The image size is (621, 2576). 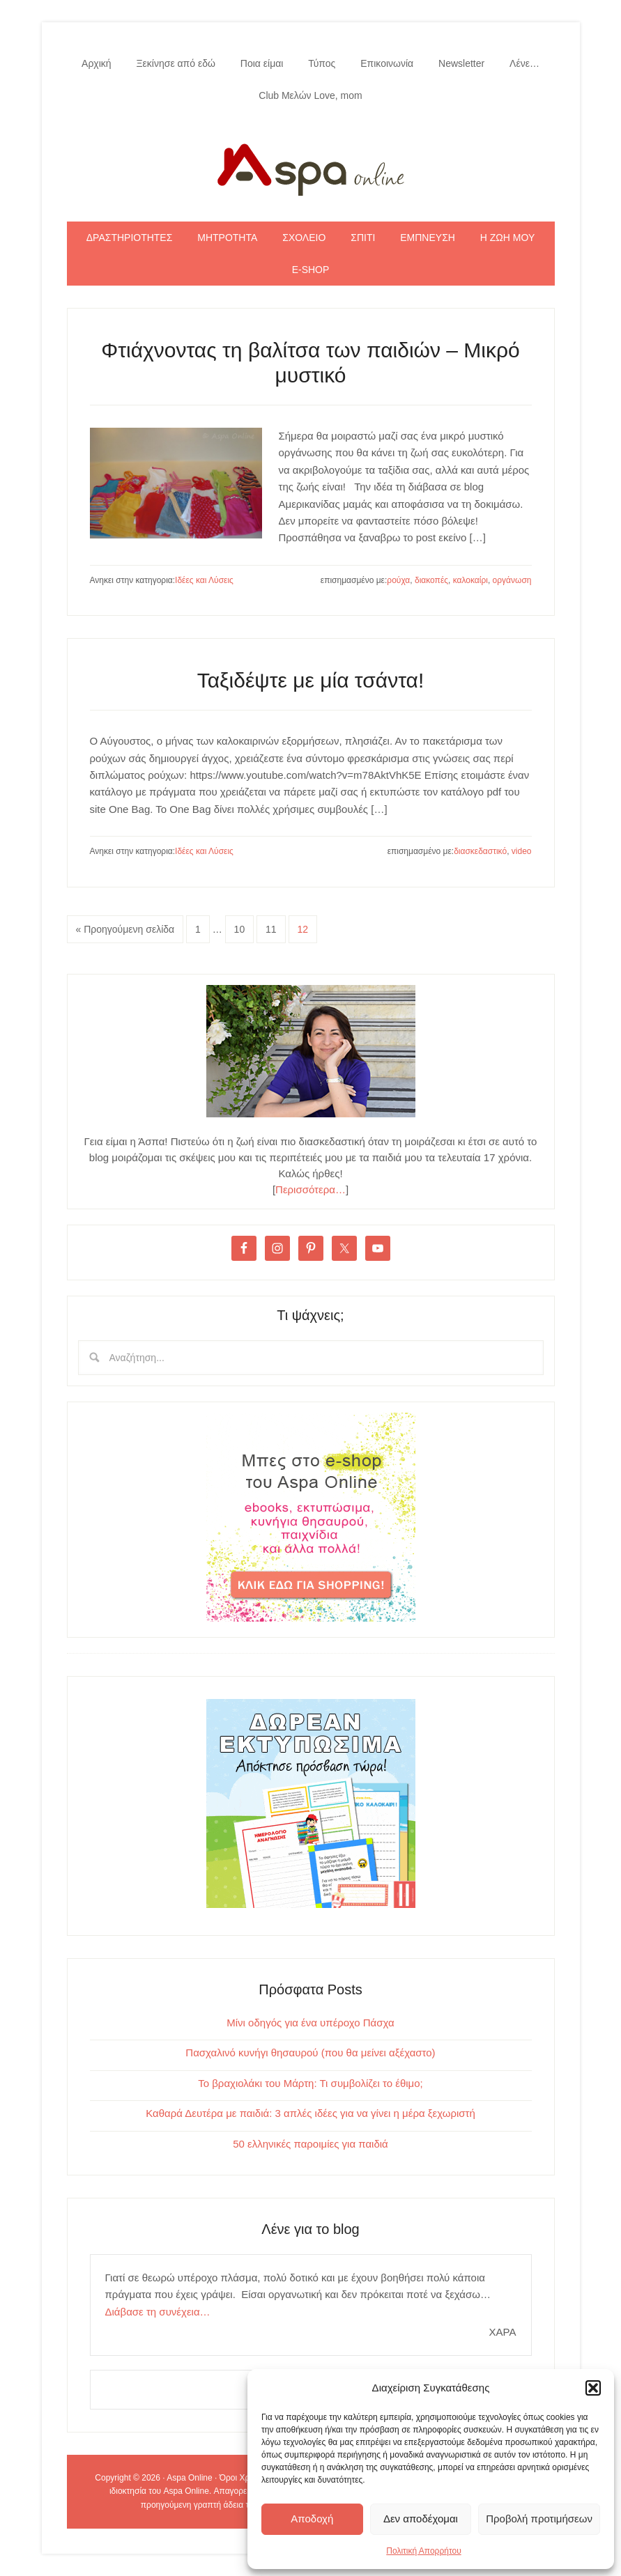 What do you see at coordinates (512, 580) in the screenshot?
I see `οργάνωση` at bounding box center [512, 580].